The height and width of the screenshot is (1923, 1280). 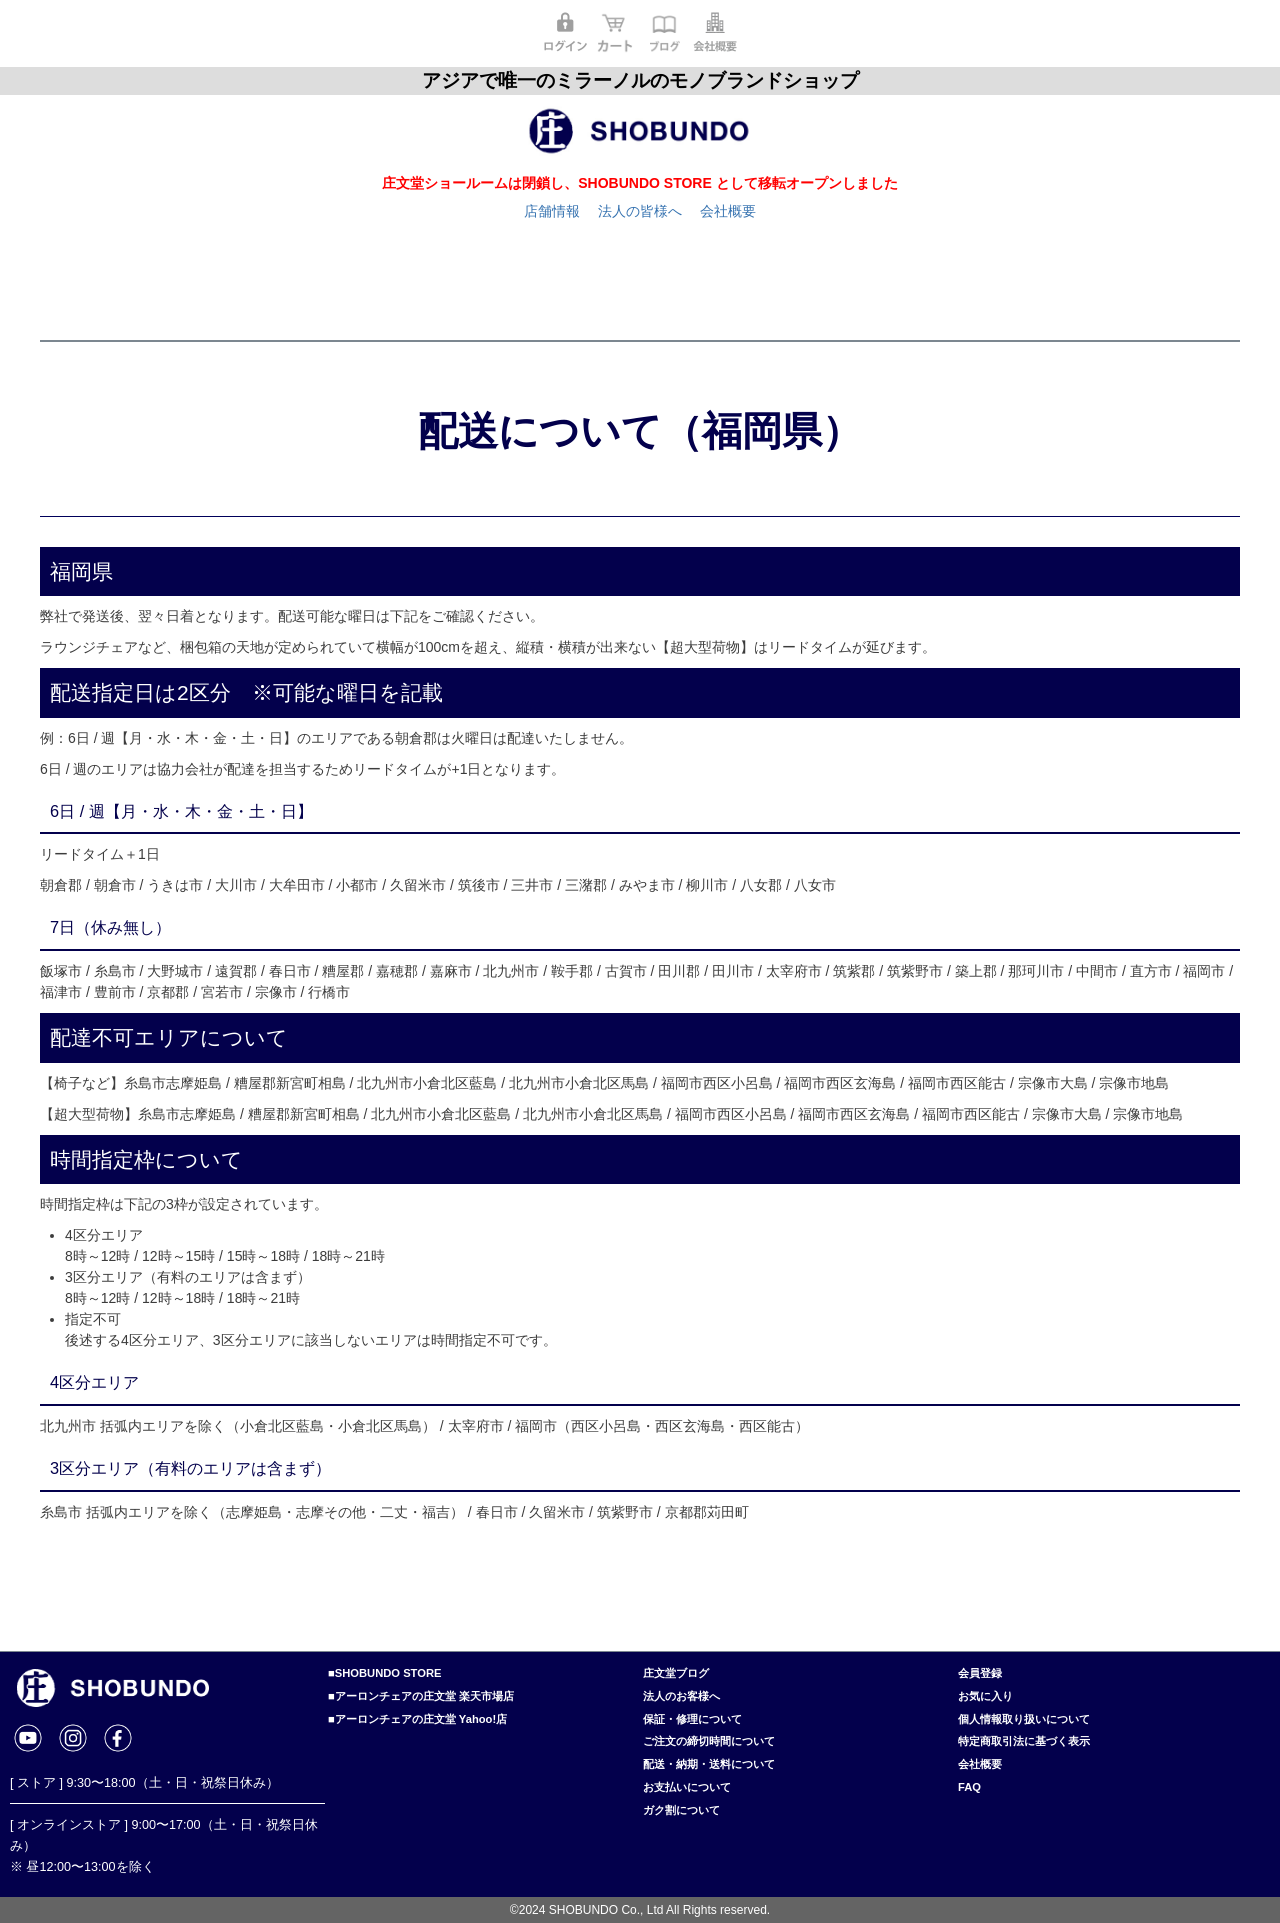 I want to click on FAQ, so click(x=969, y=1787).